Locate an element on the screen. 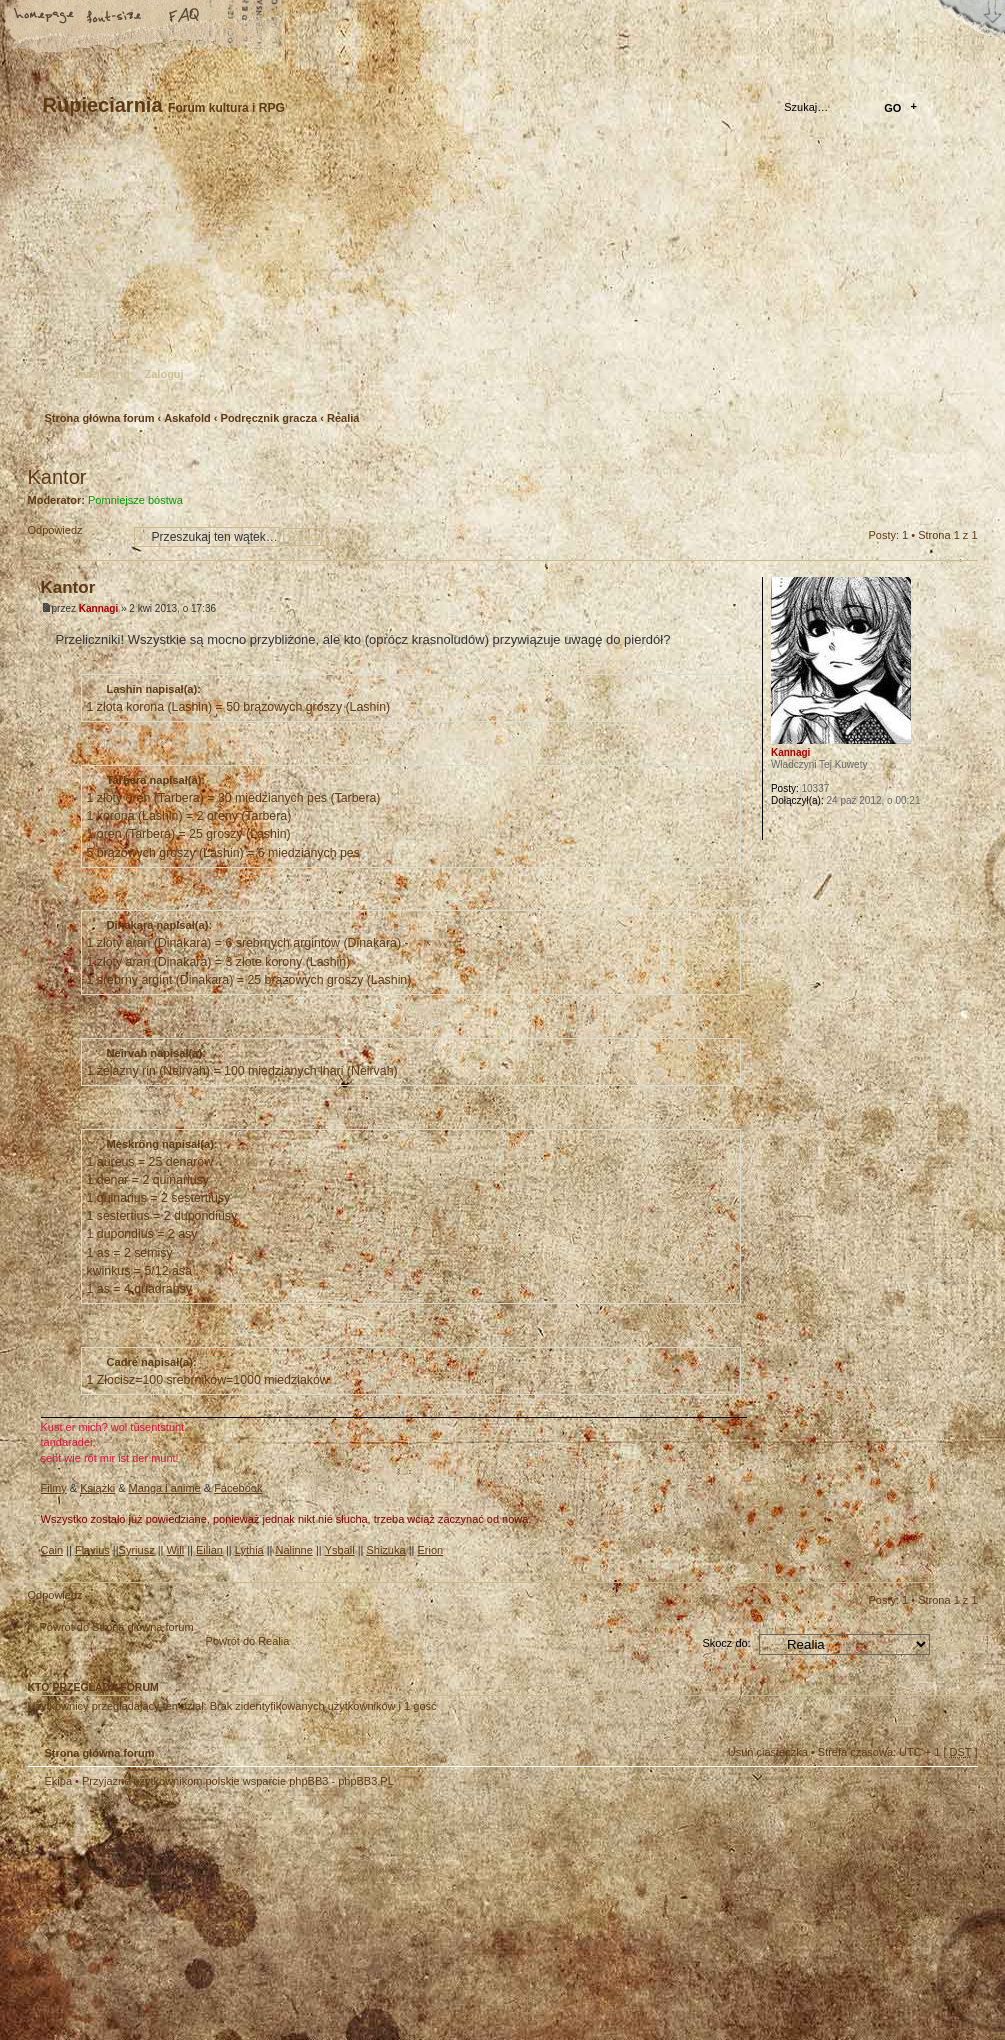  Powrót do Realia is located at coordinates (248, 1641).